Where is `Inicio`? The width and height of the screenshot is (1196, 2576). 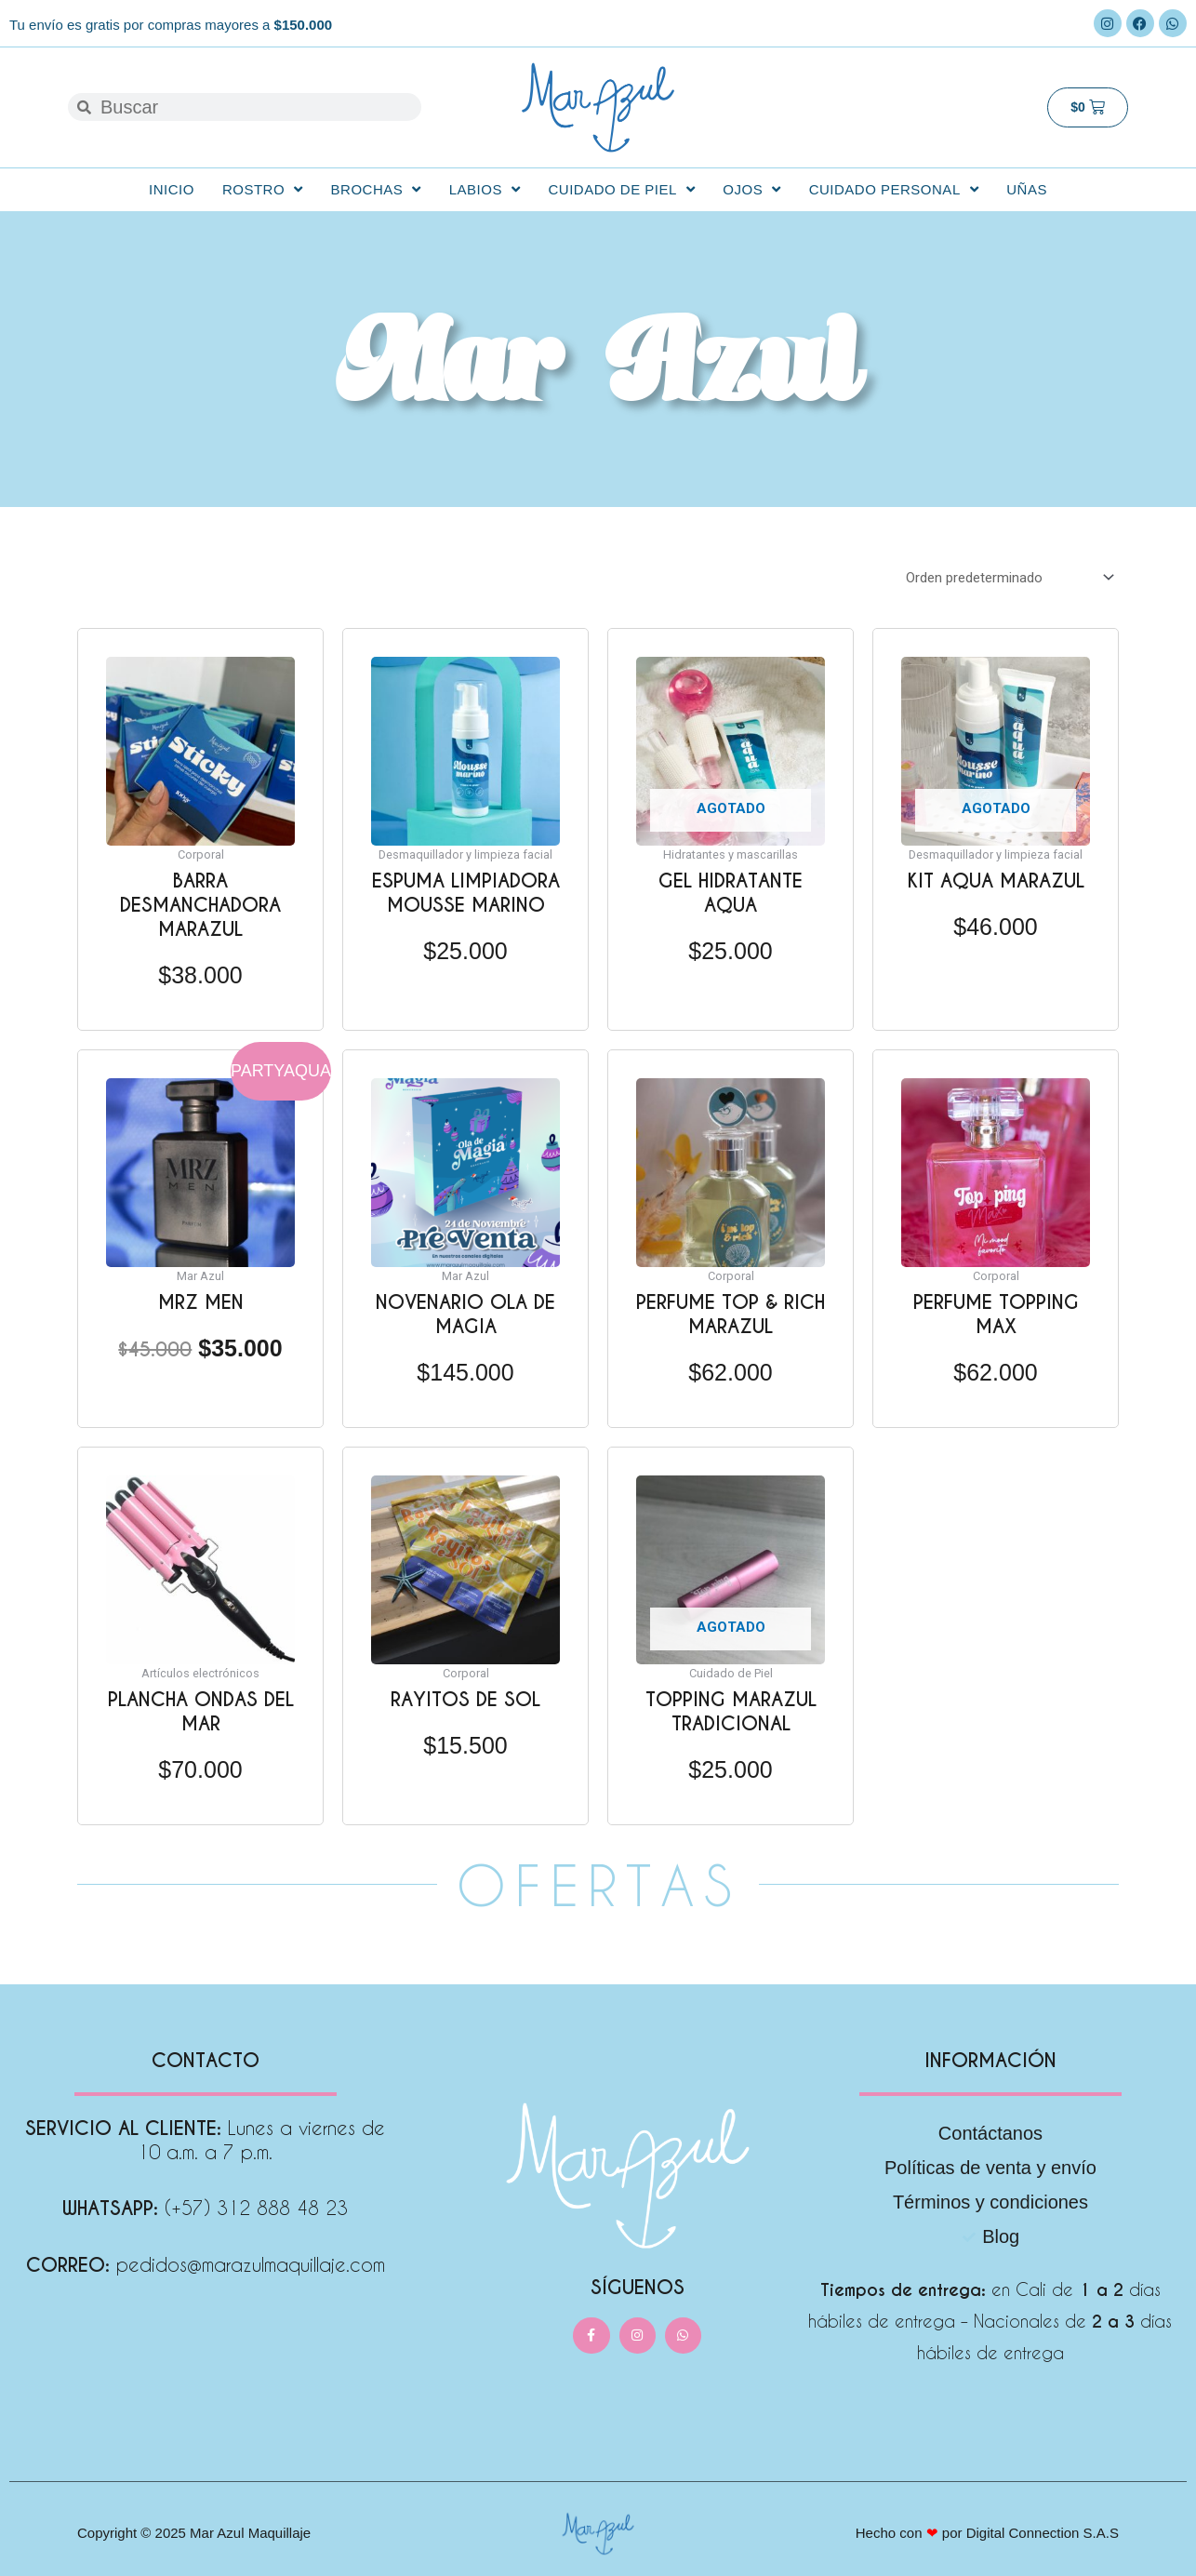
Inicio is located at coordinates (171, 189).